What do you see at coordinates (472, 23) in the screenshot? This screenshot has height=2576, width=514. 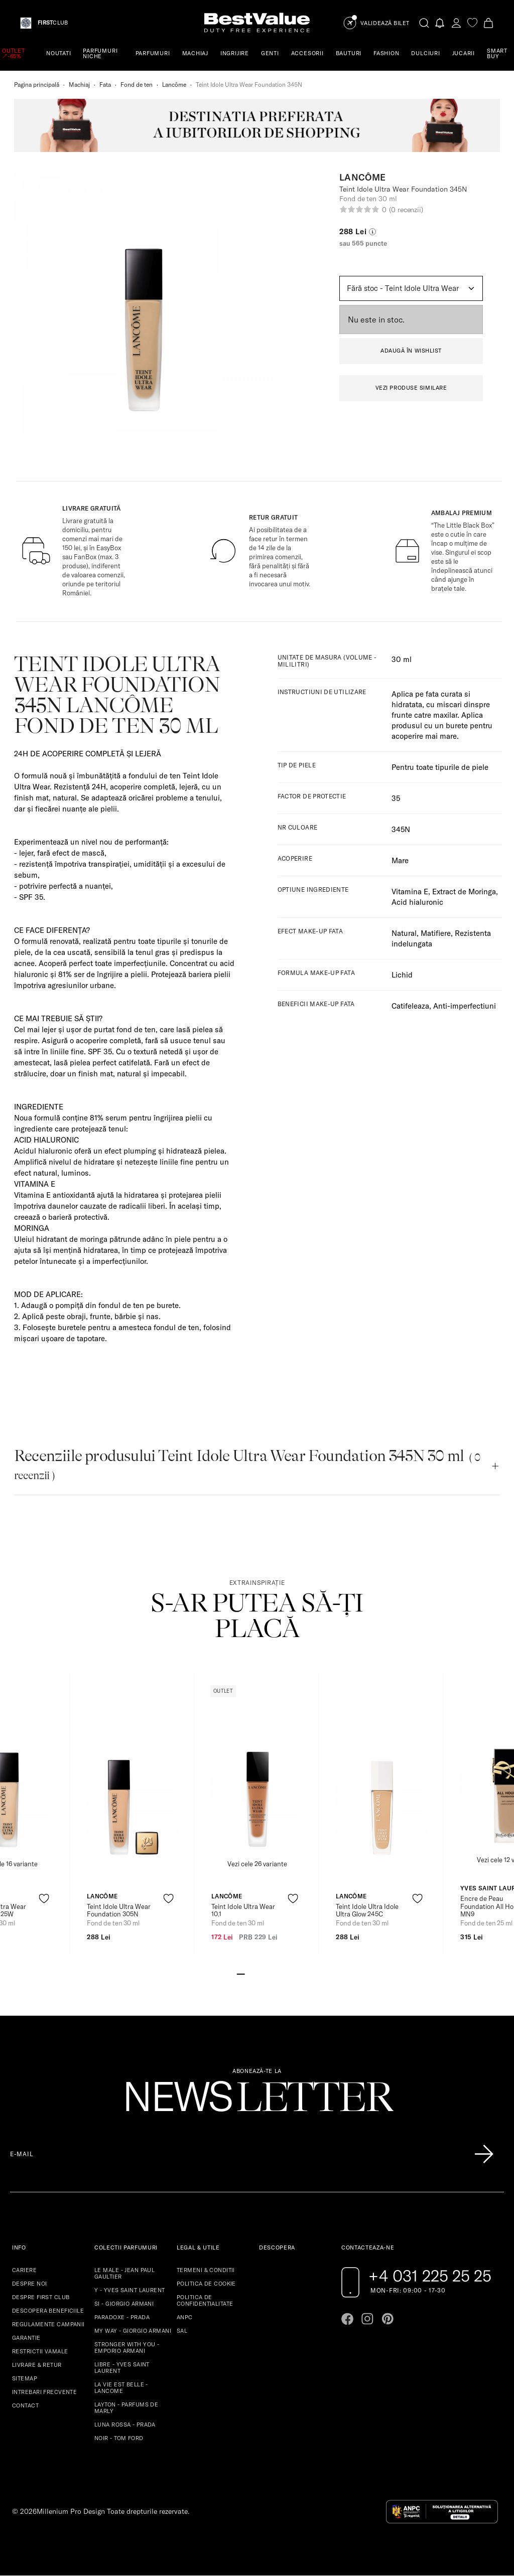 I see `[favorite]` at bounding box center [472, 23].